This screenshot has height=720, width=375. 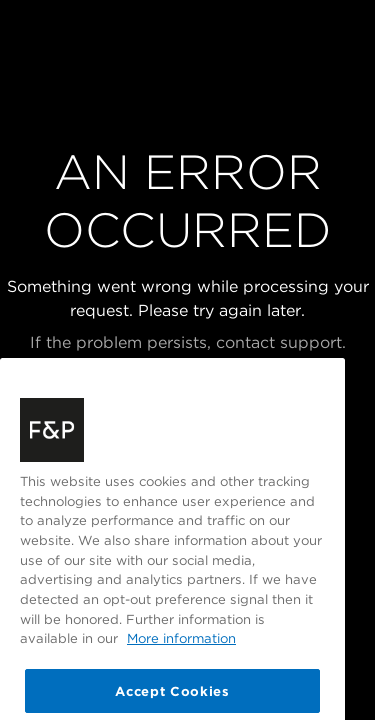 I want to click on More information [More information about your privacy, opens in a new tab], so click(x=181, y=652).